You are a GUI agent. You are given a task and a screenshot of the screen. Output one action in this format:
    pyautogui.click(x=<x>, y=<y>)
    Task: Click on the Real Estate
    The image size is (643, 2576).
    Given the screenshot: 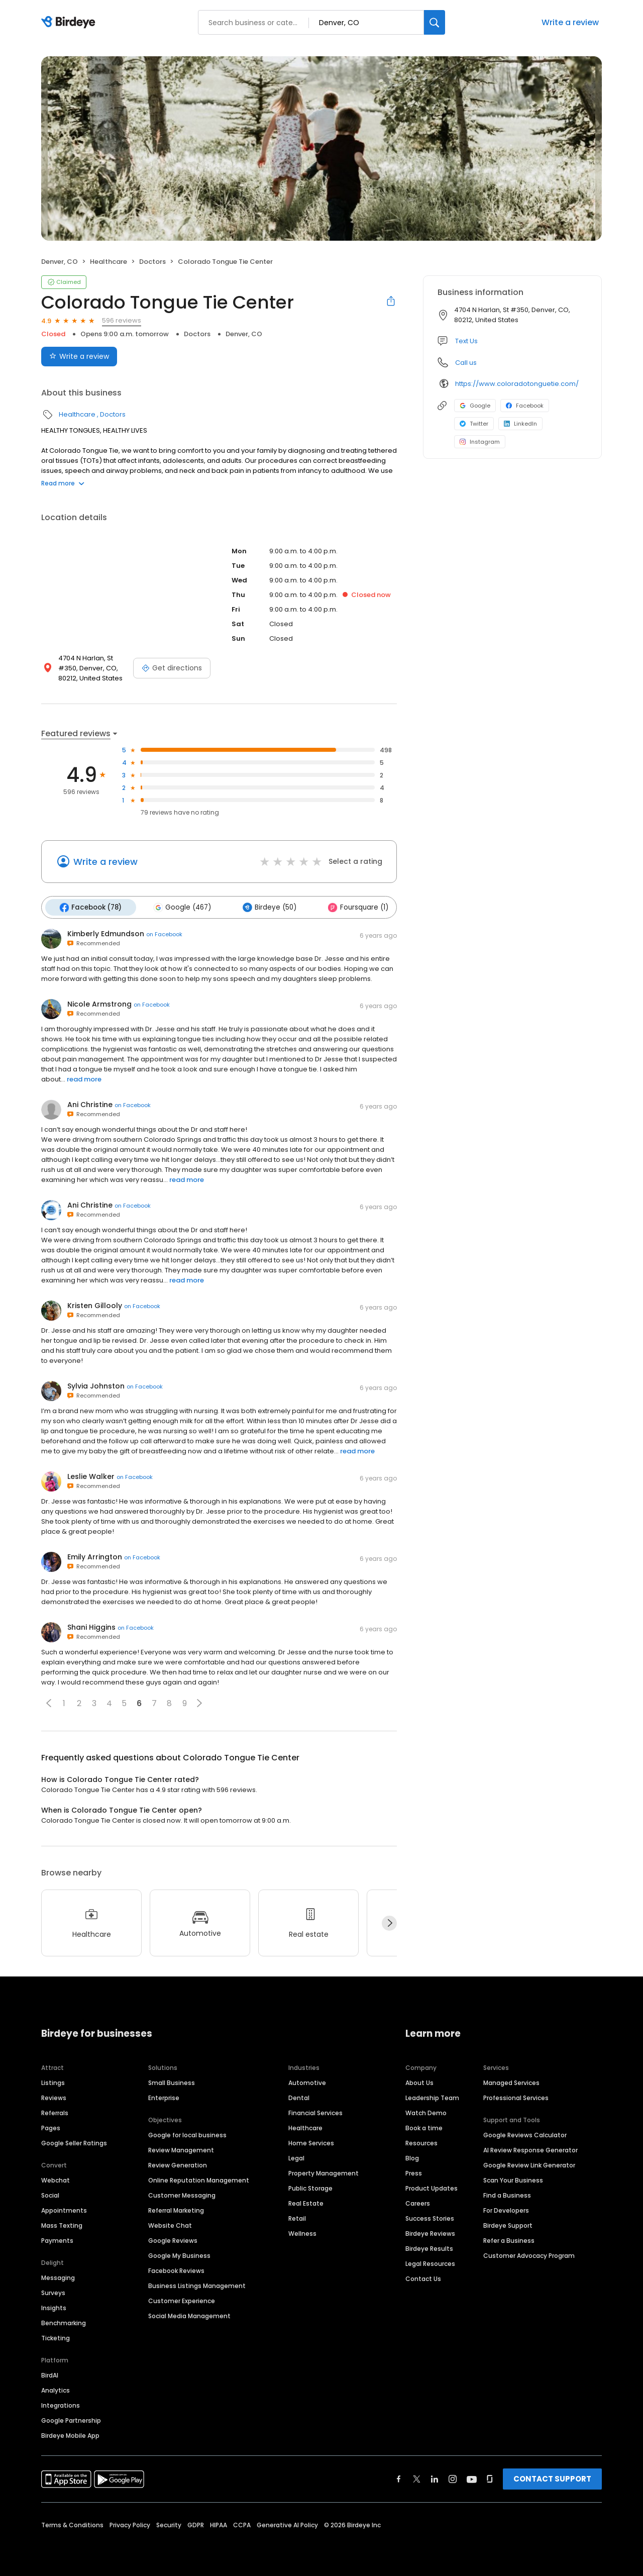 What is the action you would take?
    pyautogui.click(x=306, y=2201)
    